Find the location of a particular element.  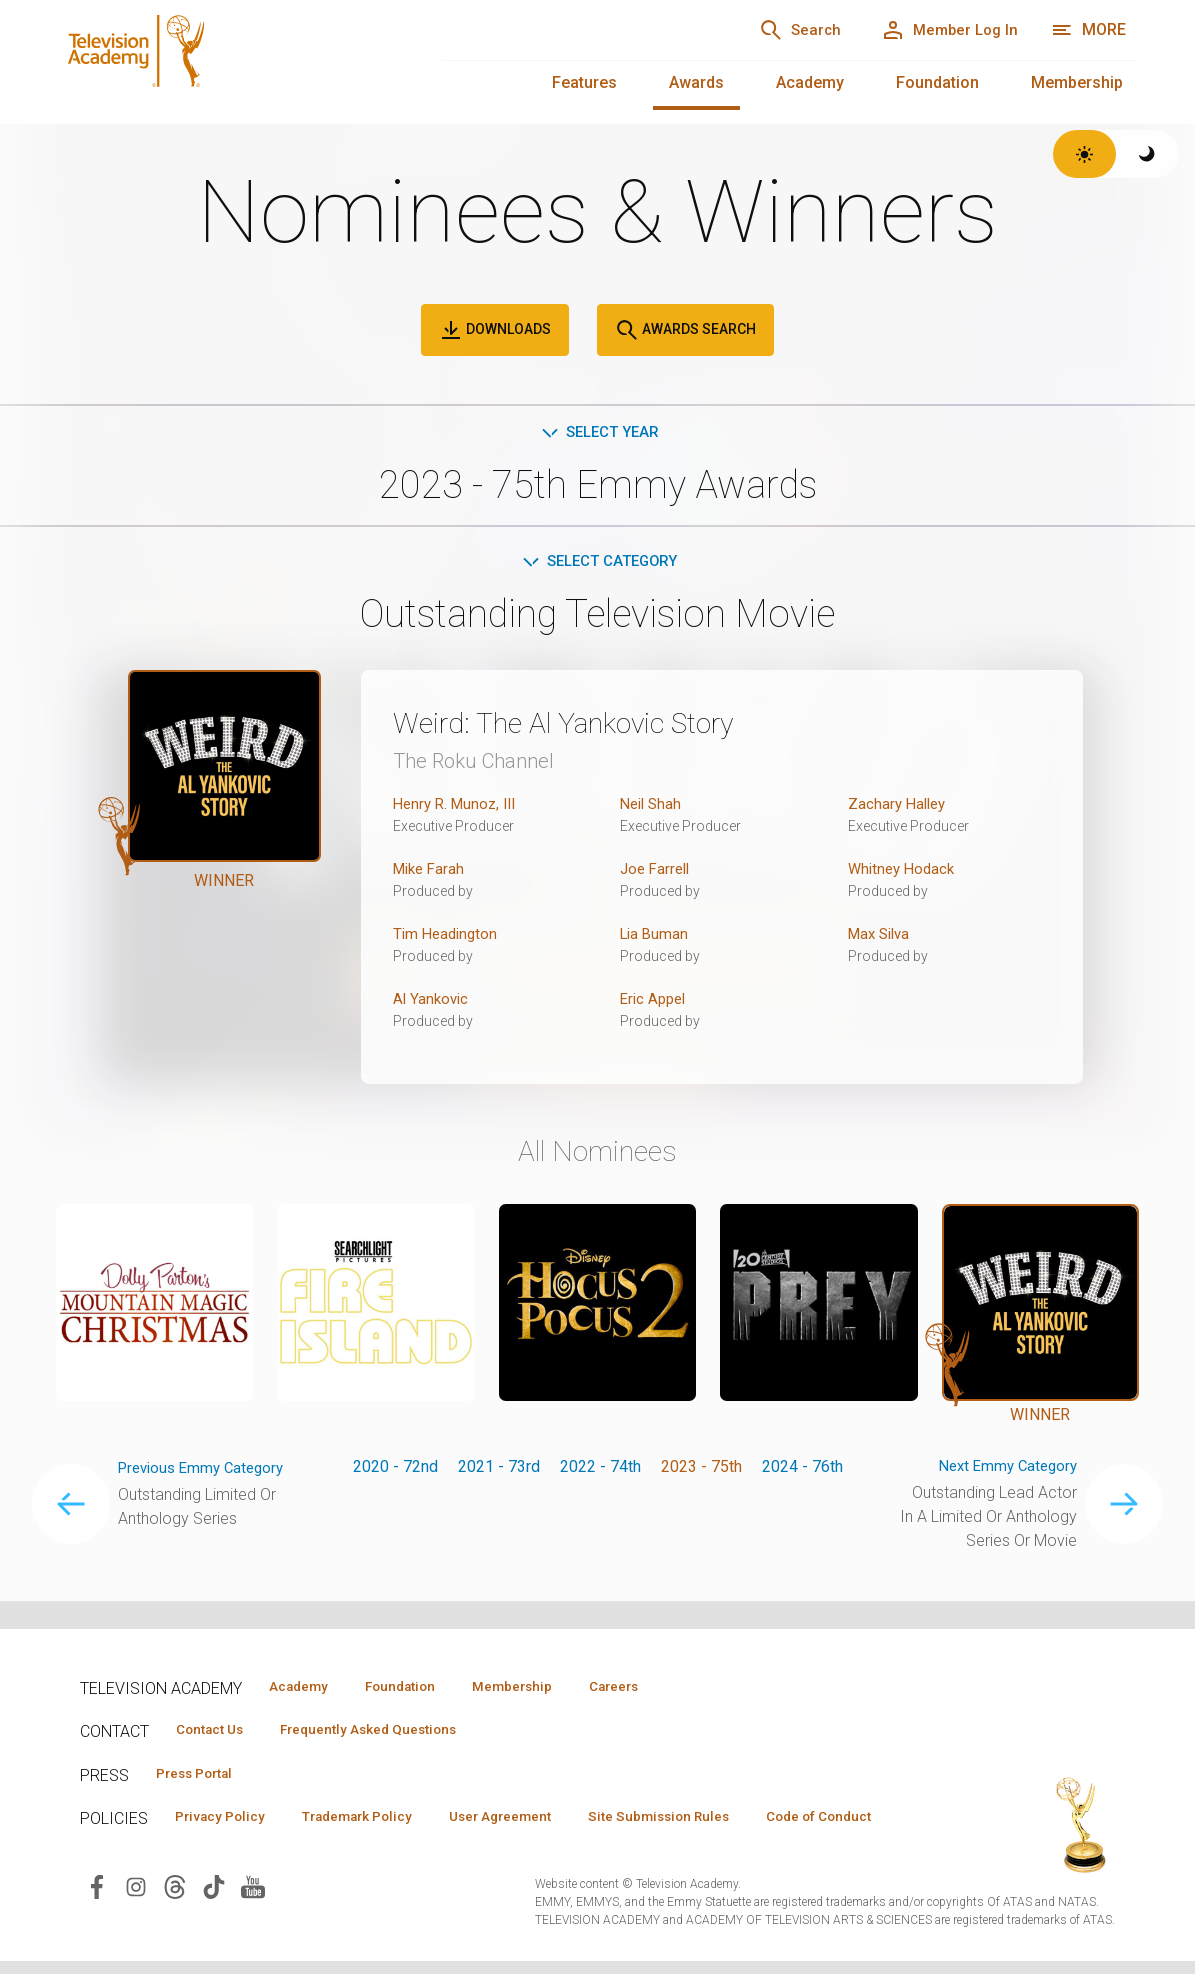

[Search] is located at coordinates (775, 30).